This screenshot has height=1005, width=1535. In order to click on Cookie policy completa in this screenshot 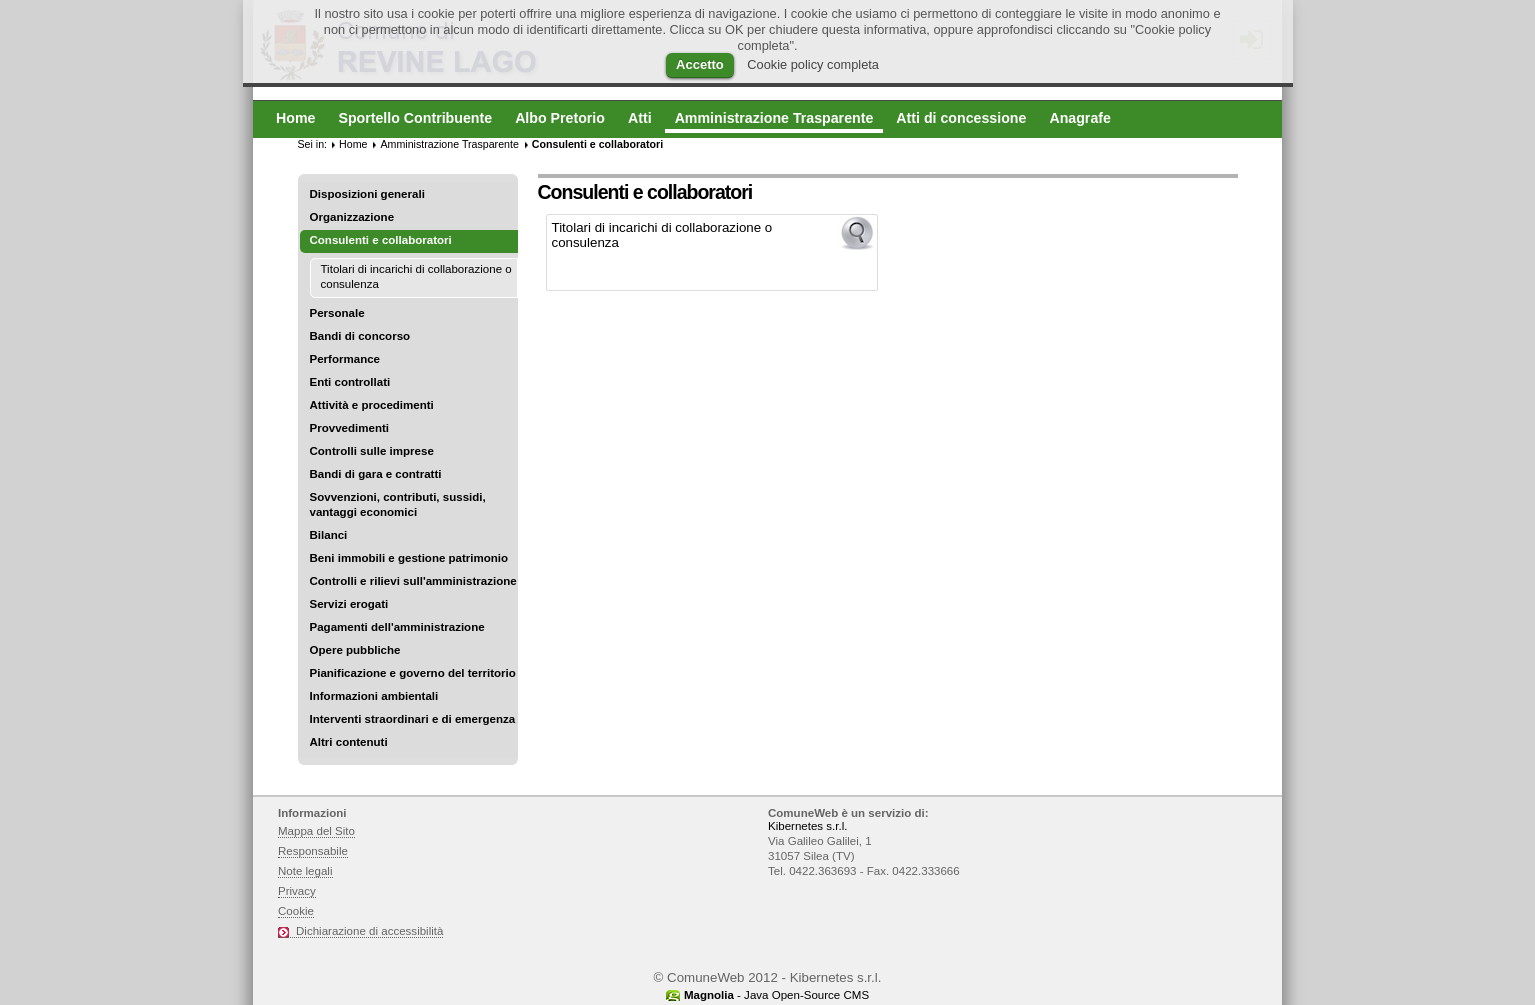, I will do `click(813, 64)`.